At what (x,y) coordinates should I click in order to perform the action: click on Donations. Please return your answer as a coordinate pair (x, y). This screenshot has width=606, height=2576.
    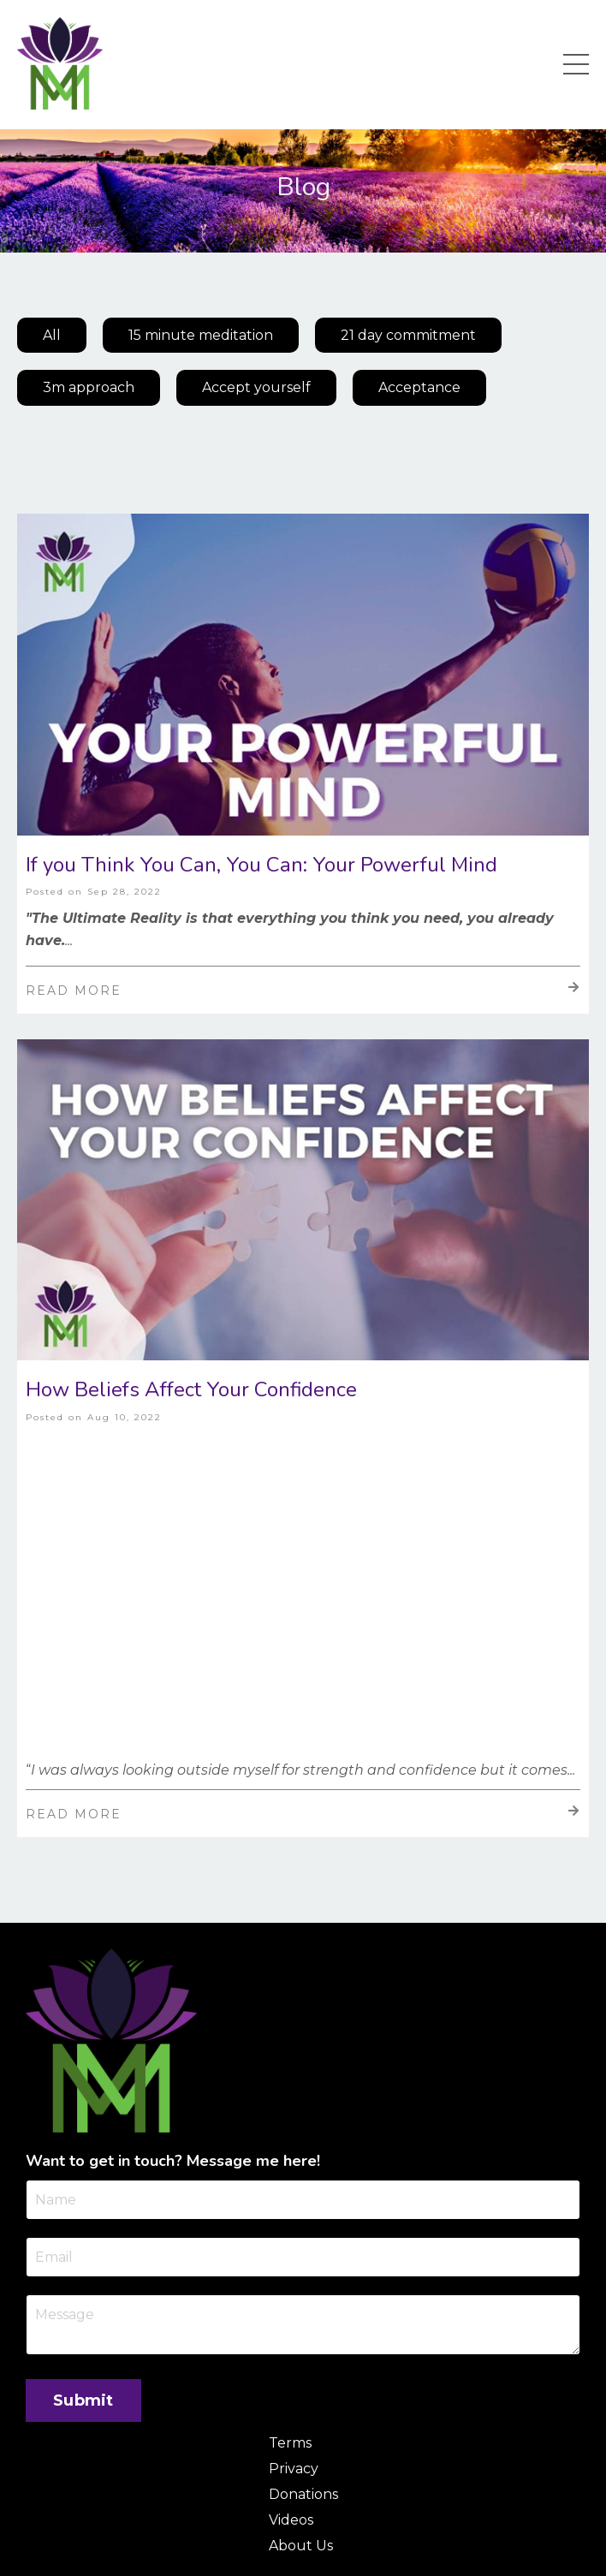
    Looking at the image, I should click on (303, 2494).